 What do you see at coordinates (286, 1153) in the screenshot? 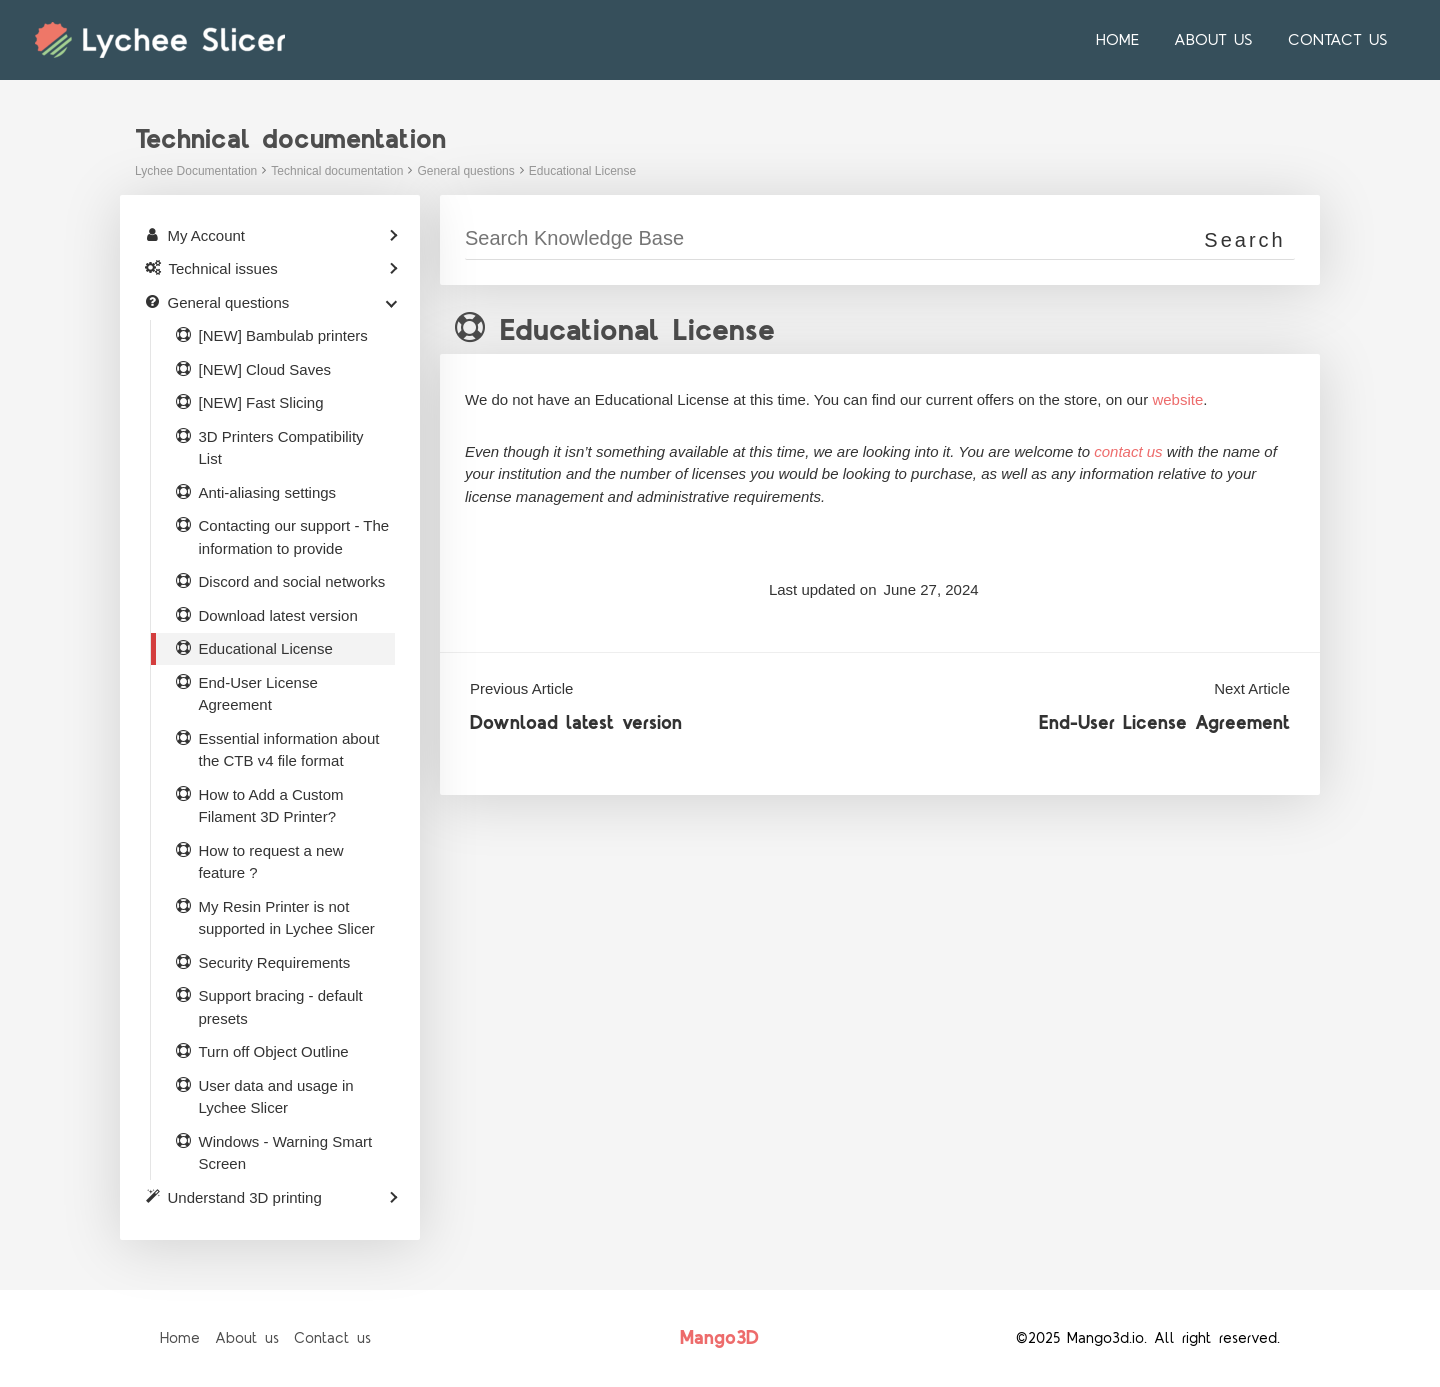
I see `Windows - Warning Smart Screen` at bounding box center [286, 1153].